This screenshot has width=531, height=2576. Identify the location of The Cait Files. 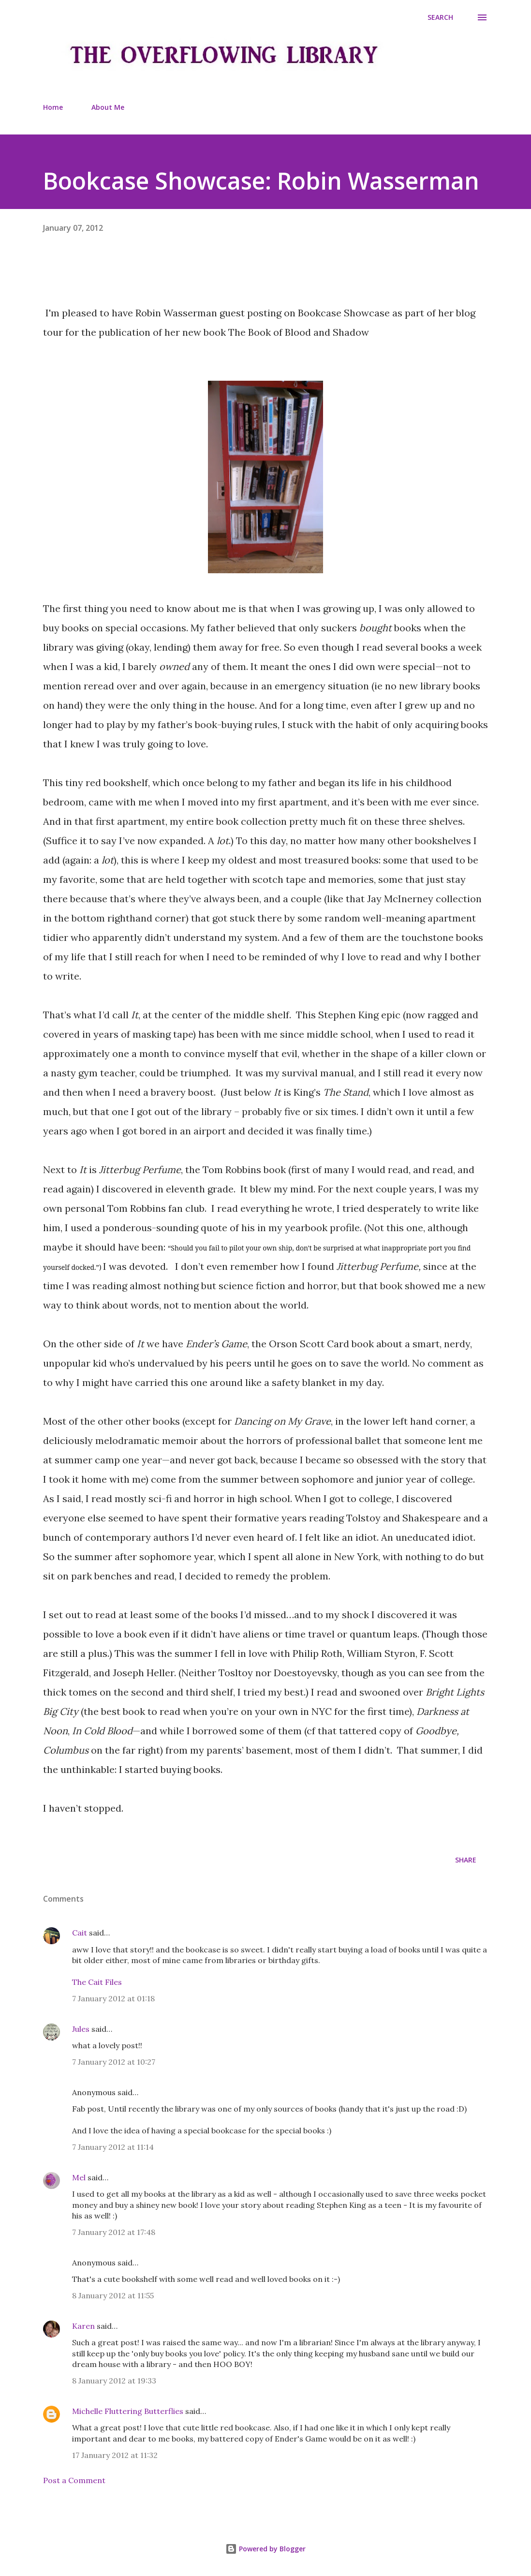
(97, 1982).